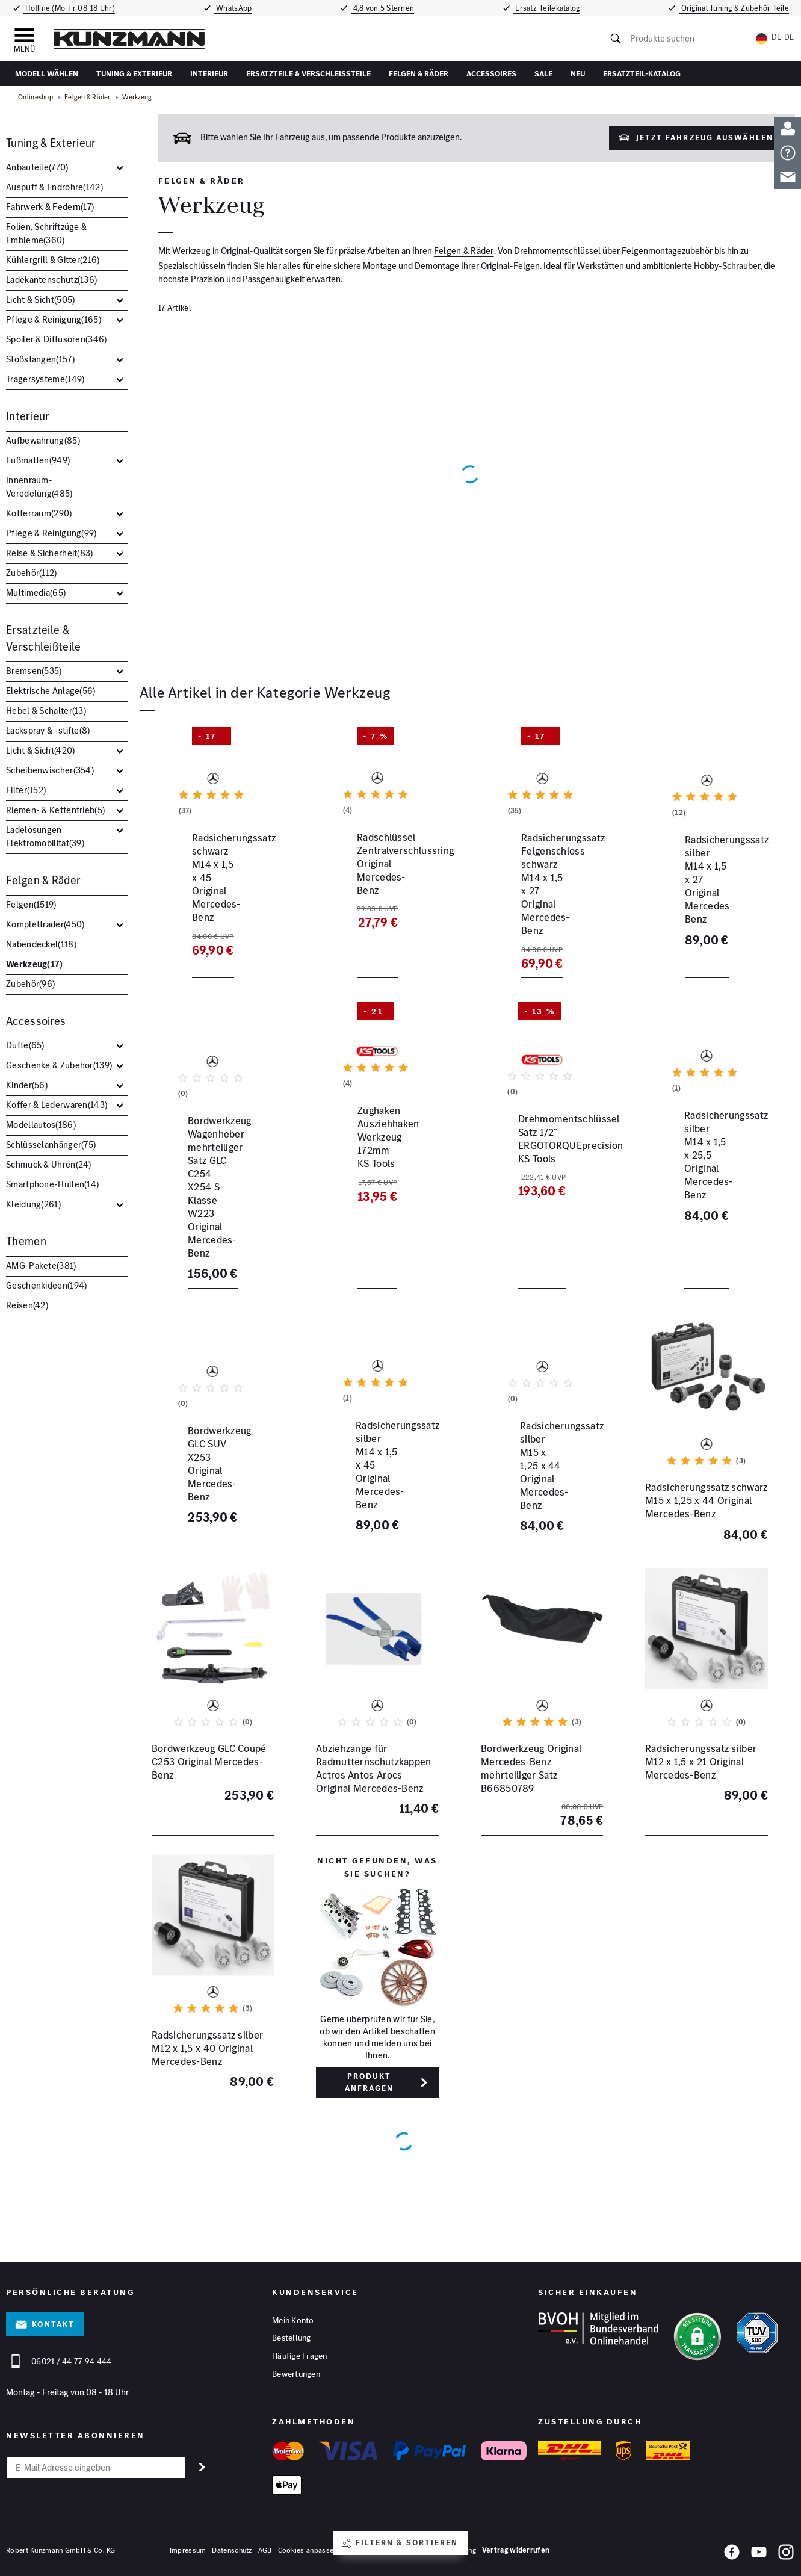 The width and height of the screenshot is (801, 2576). Describe the element at coordinates (786, 2556) in the screenshot. I see `[Instagram]` at that location.